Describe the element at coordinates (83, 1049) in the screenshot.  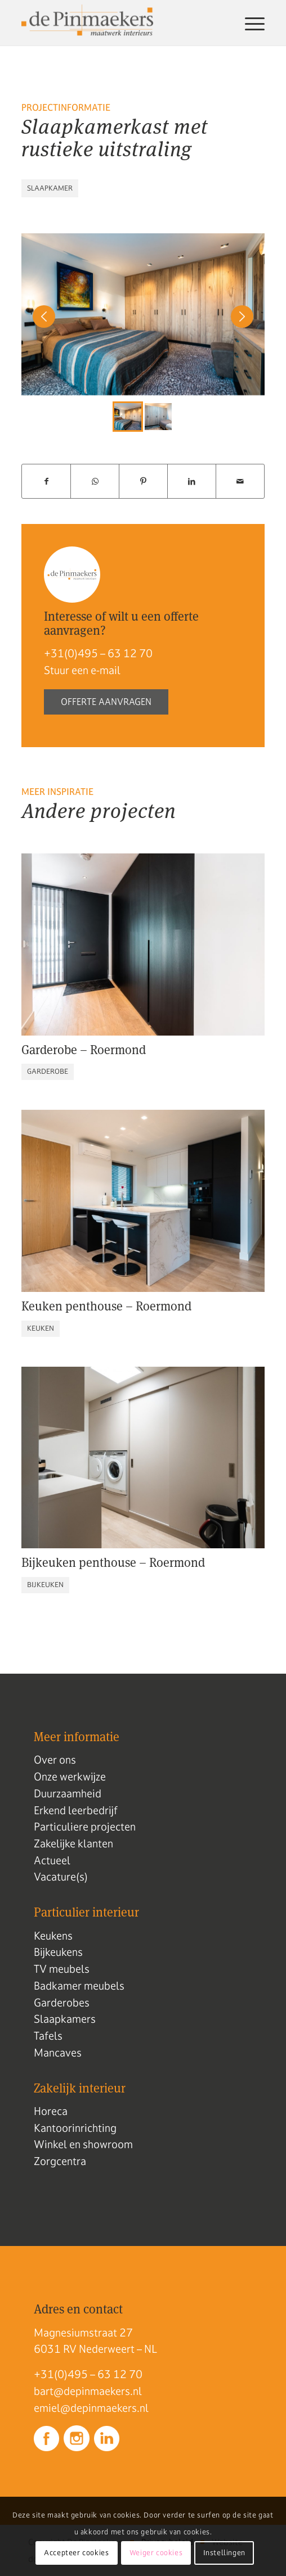
I see `Garderobe – Roermond` at that location.